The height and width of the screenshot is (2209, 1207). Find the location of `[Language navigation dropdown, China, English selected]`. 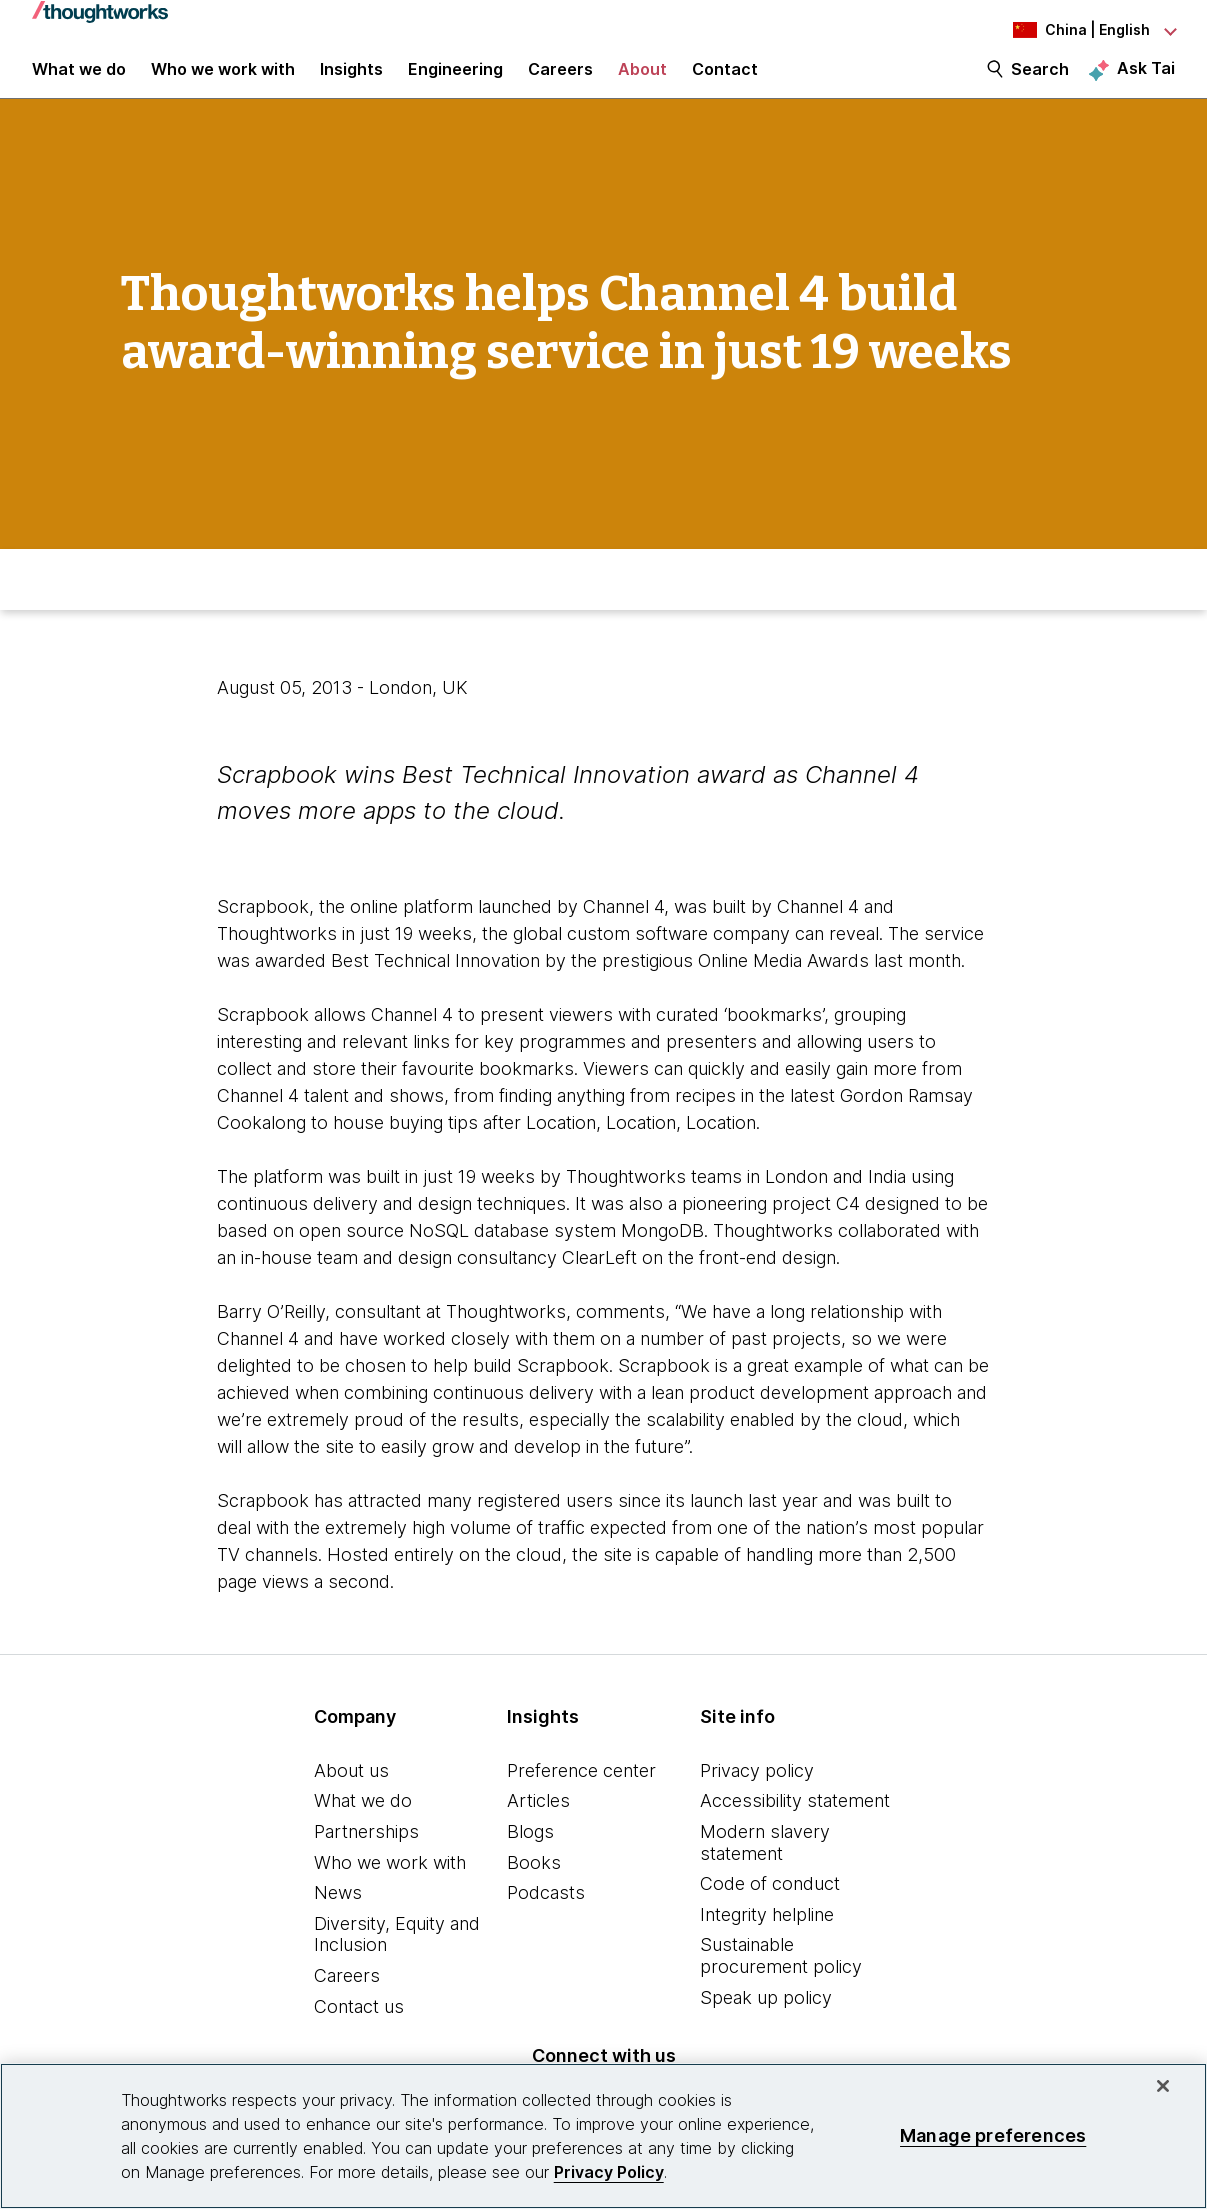

[Language navigation dropdown, China, English selected] is located at coordinates (1065, 30).